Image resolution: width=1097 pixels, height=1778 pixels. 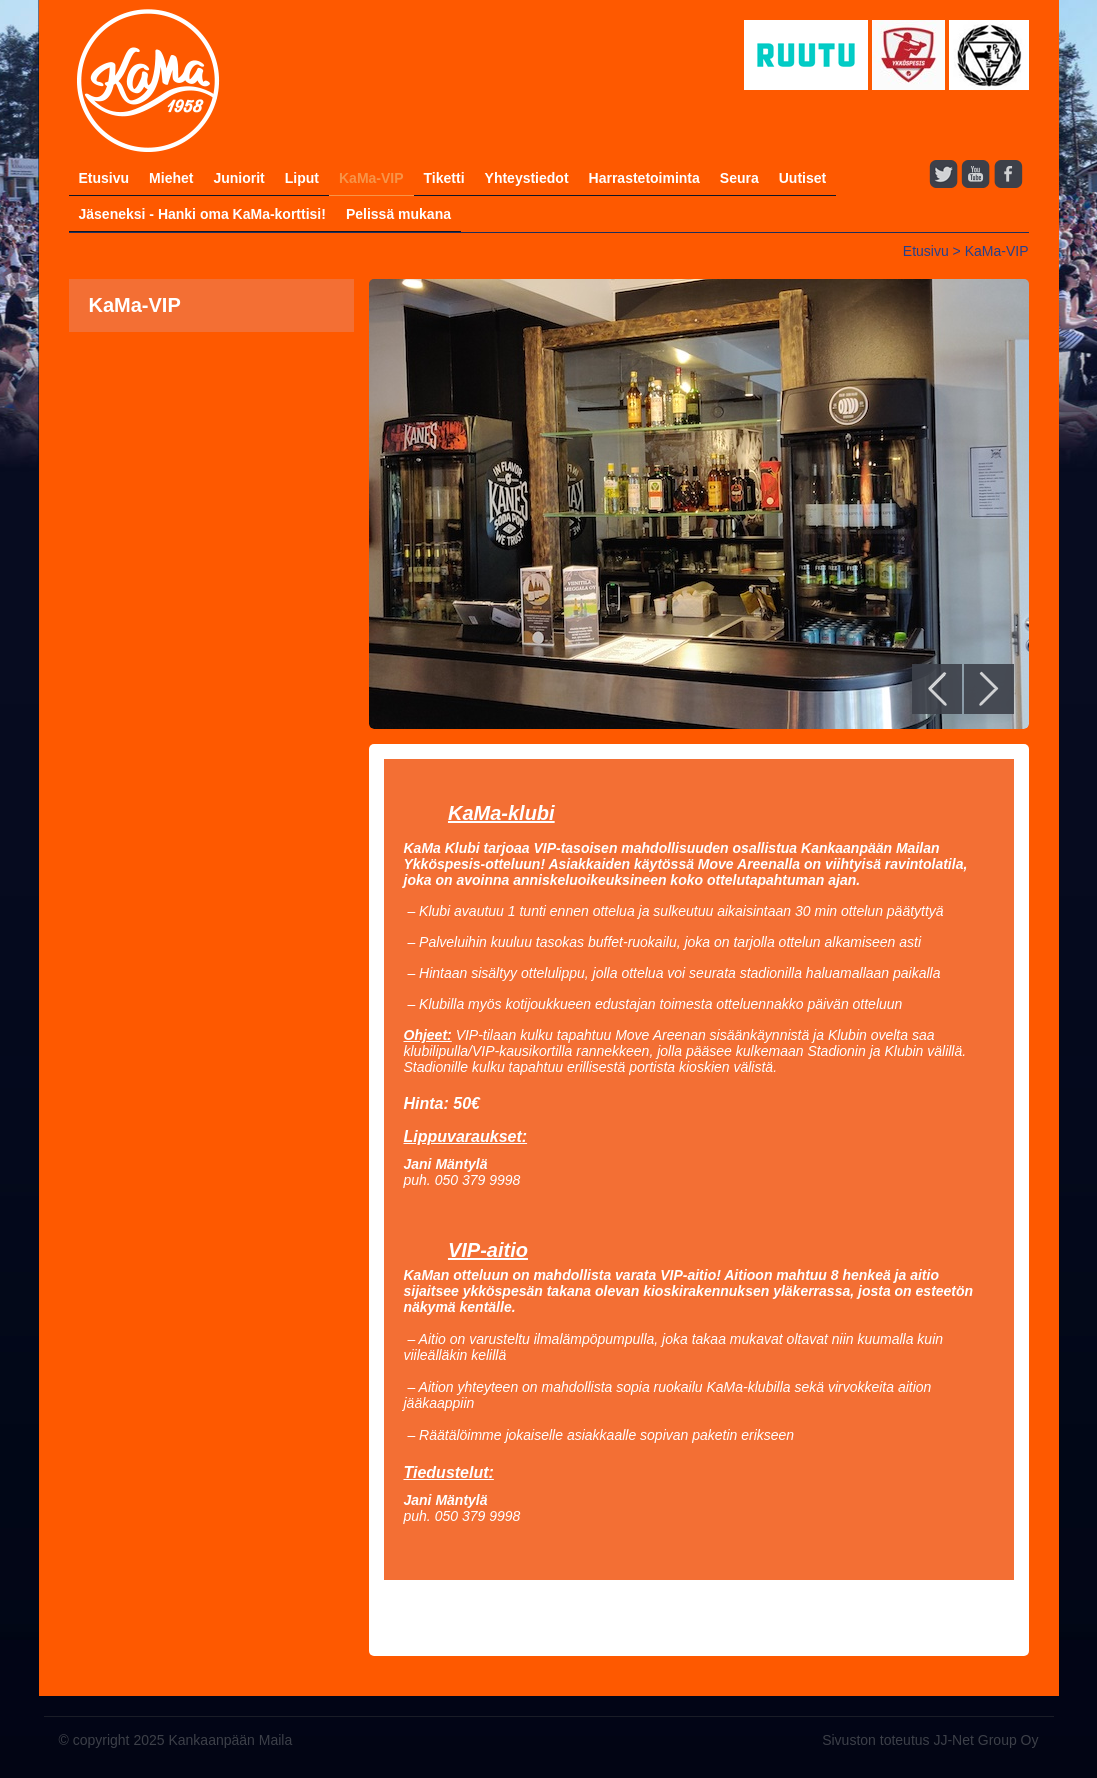 I want to click on Sivuston toteutus JJ-Net Group Oy, so click(x=930, y=1740).